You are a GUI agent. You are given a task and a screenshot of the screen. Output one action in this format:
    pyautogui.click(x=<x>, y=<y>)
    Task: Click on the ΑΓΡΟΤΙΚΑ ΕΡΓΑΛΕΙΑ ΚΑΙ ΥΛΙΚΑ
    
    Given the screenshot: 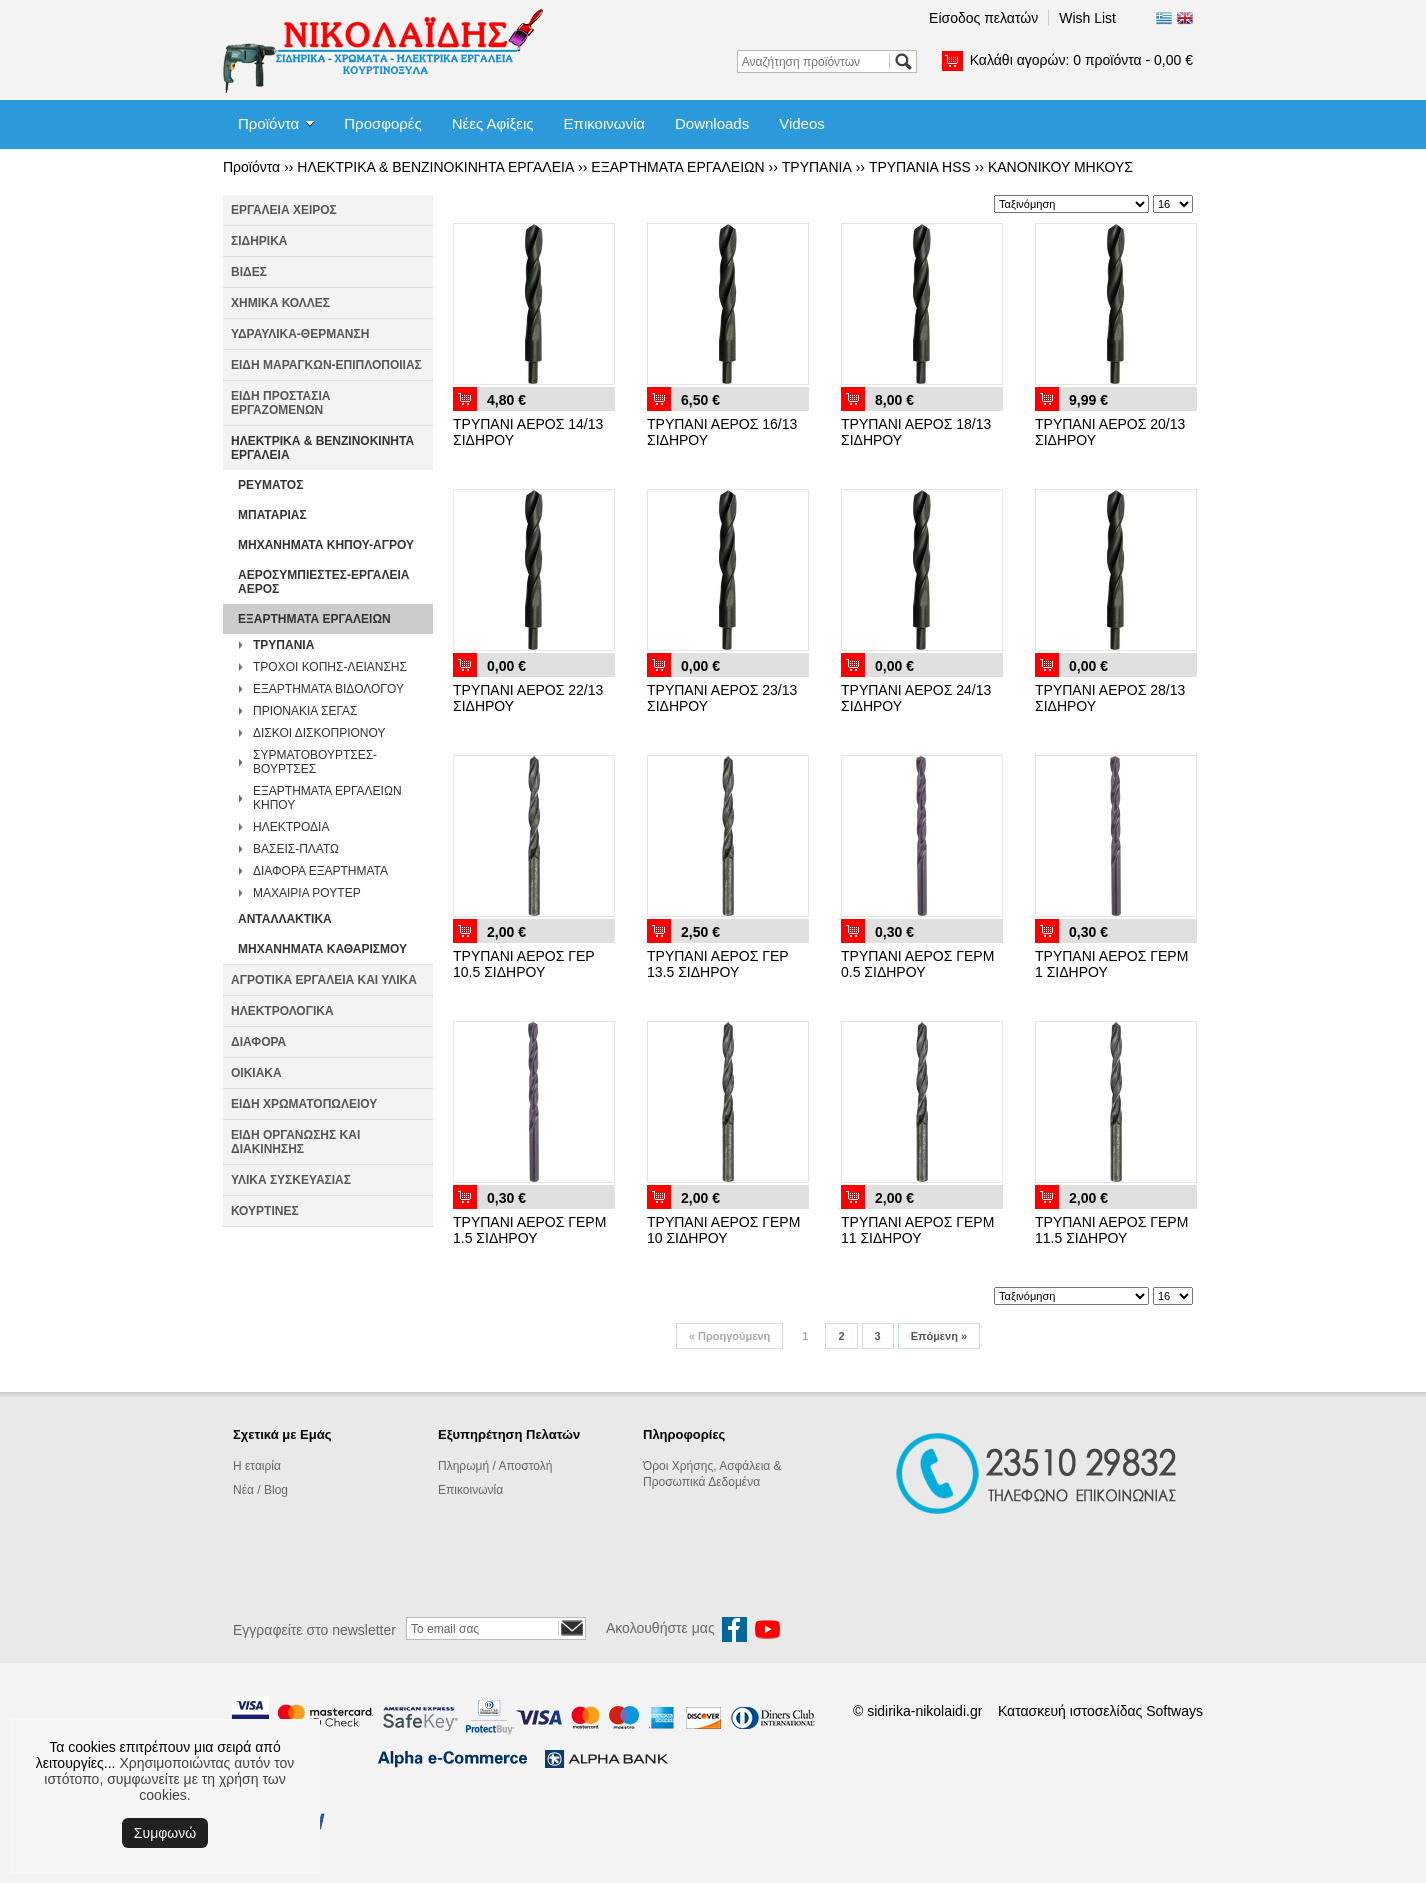 What is the action you would take?
    pyautogui.click(x=324, y=980)
    